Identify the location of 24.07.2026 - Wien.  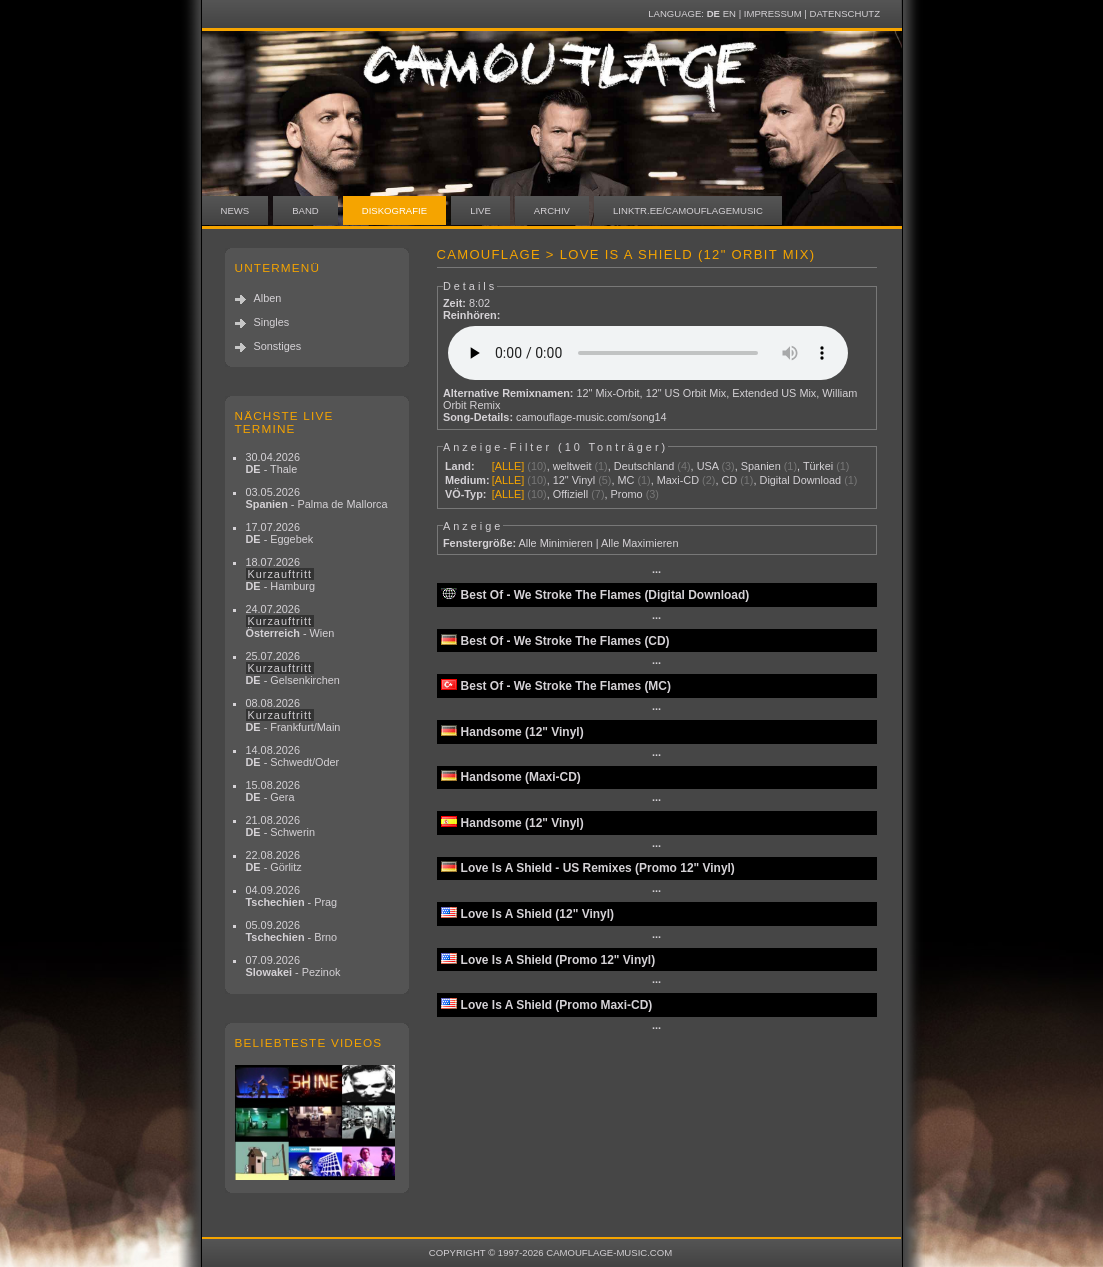
(290, 621).